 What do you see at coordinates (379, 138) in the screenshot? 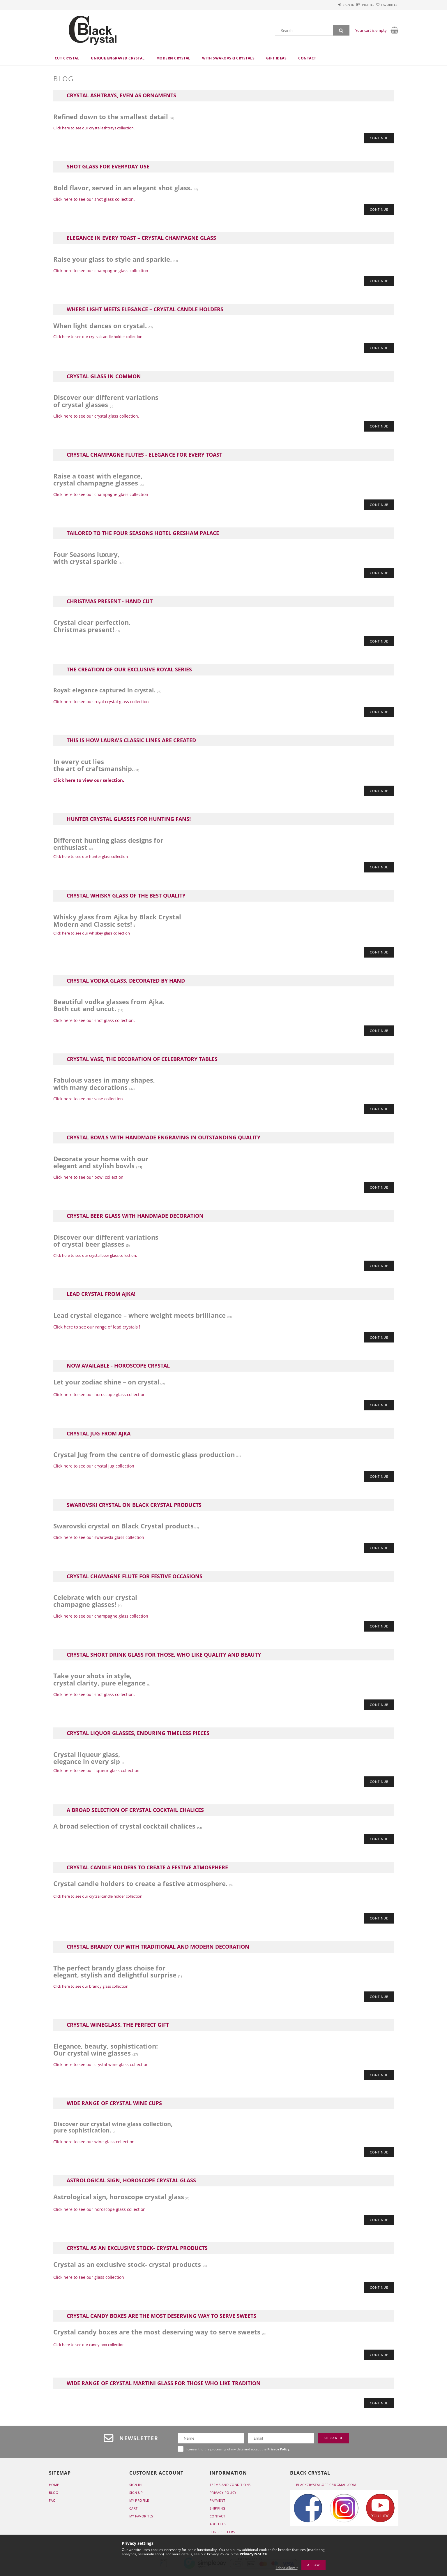
I see `Continue` at bounding box center [379, 138].